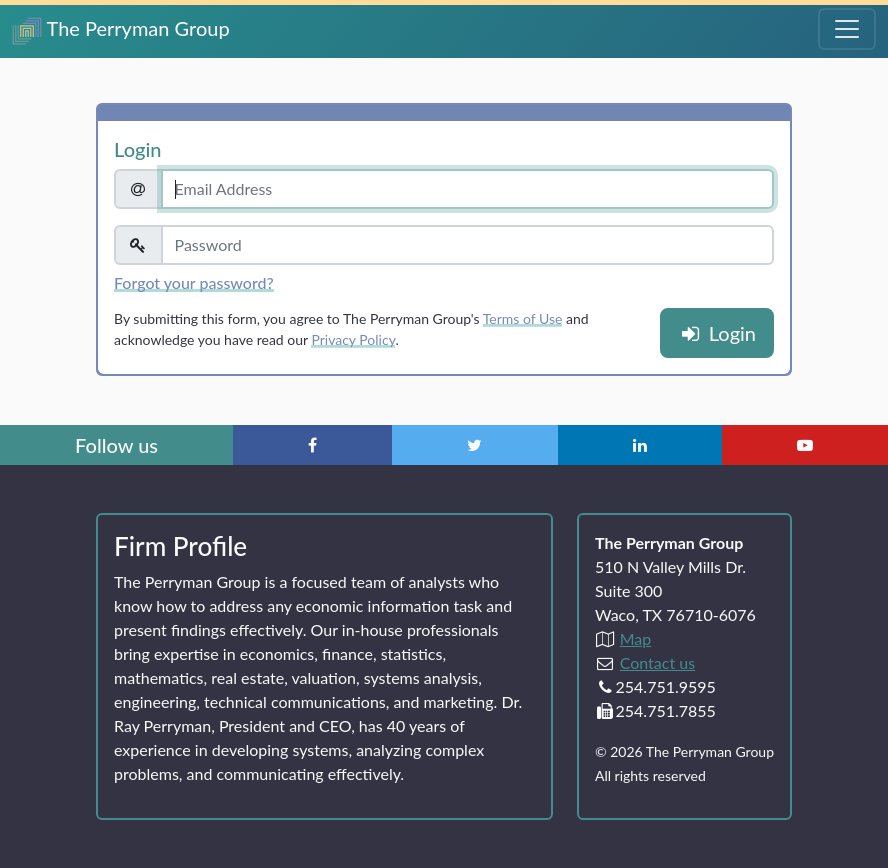  I want to click on The Perryman Group, so click(121, 30).